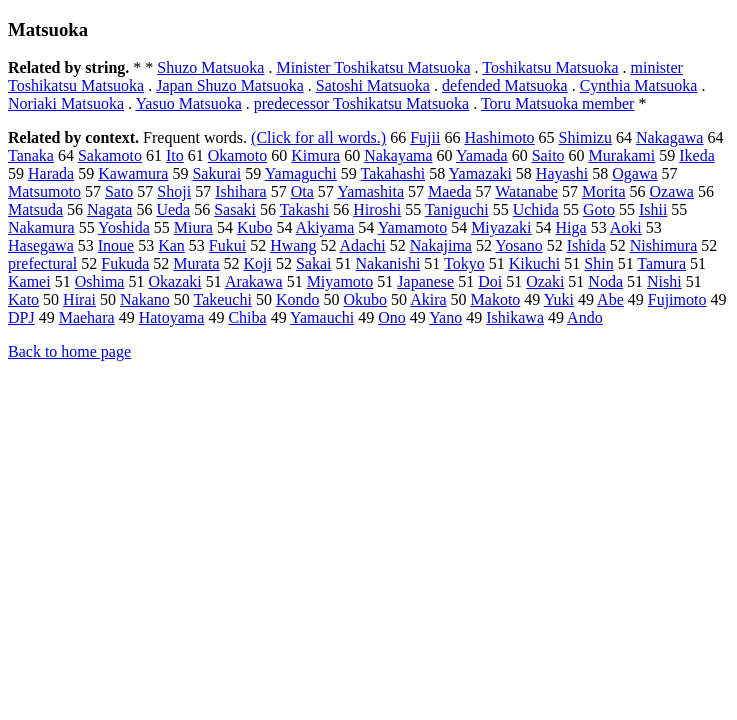 Image resolution: width=737 pixels, height=720 pixels. I want to click on Yasuo Matsuoka, so click(188, 103).